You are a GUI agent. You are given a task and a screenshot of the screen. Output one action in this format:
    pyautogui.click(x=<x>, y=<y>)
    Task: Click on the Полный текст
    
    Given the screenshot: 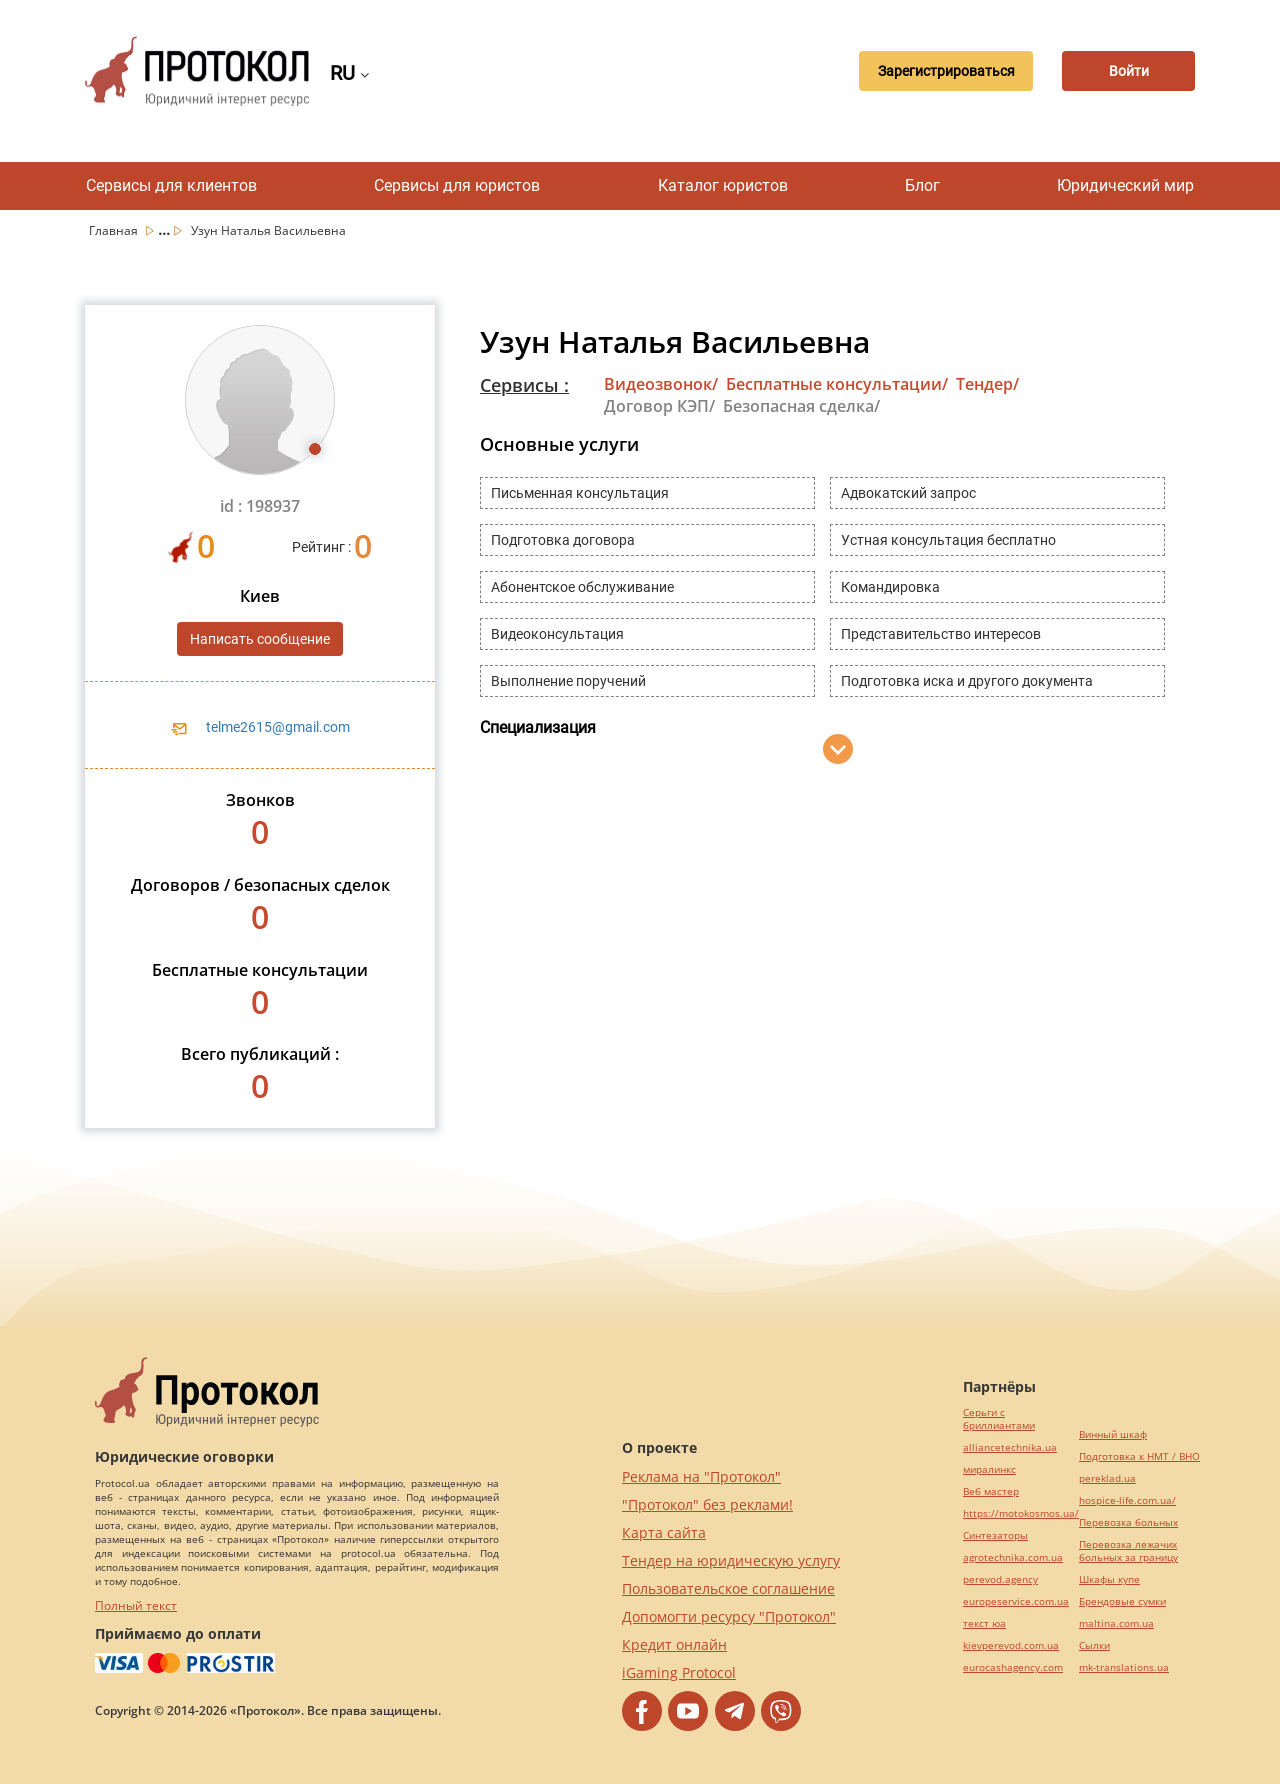 What is the action you would take?
    pyautogui.click(x=136, y=1605)
    